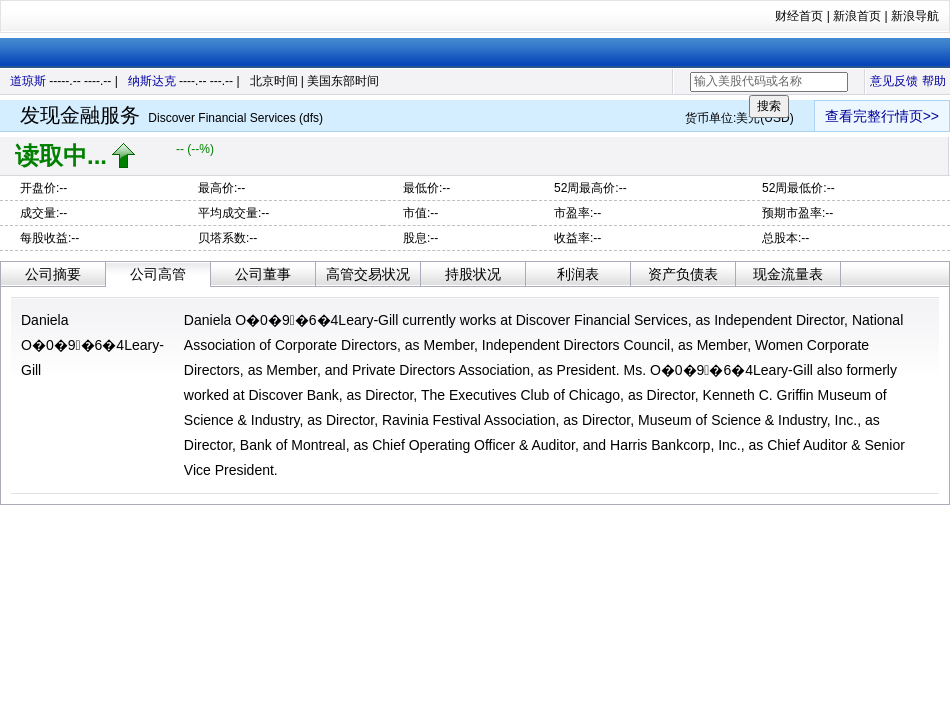  What do you see at coordinates (368, 274) in the screenshot?
I see `高管交易状况` at bounding box center [368, 274].